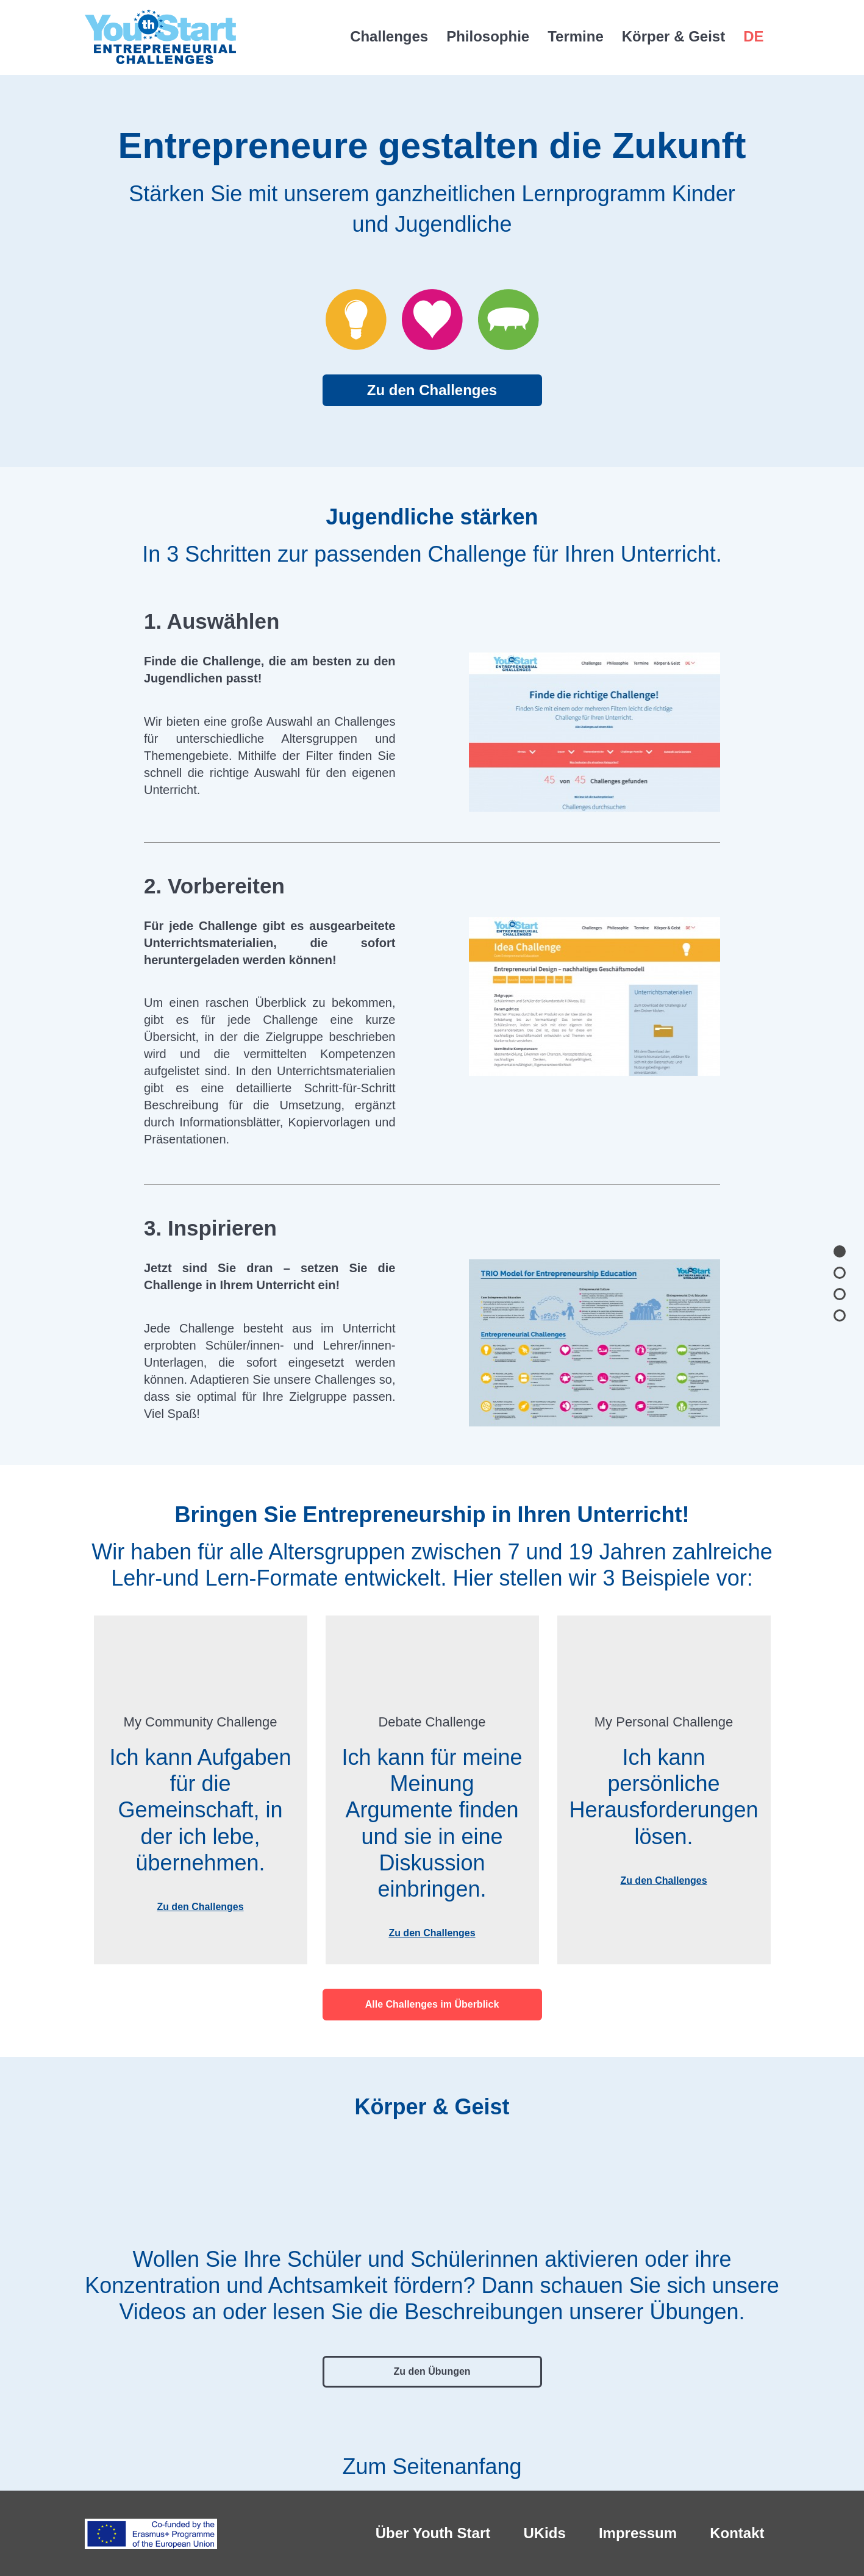  I want to click on Impressum, so click(638, 2533).